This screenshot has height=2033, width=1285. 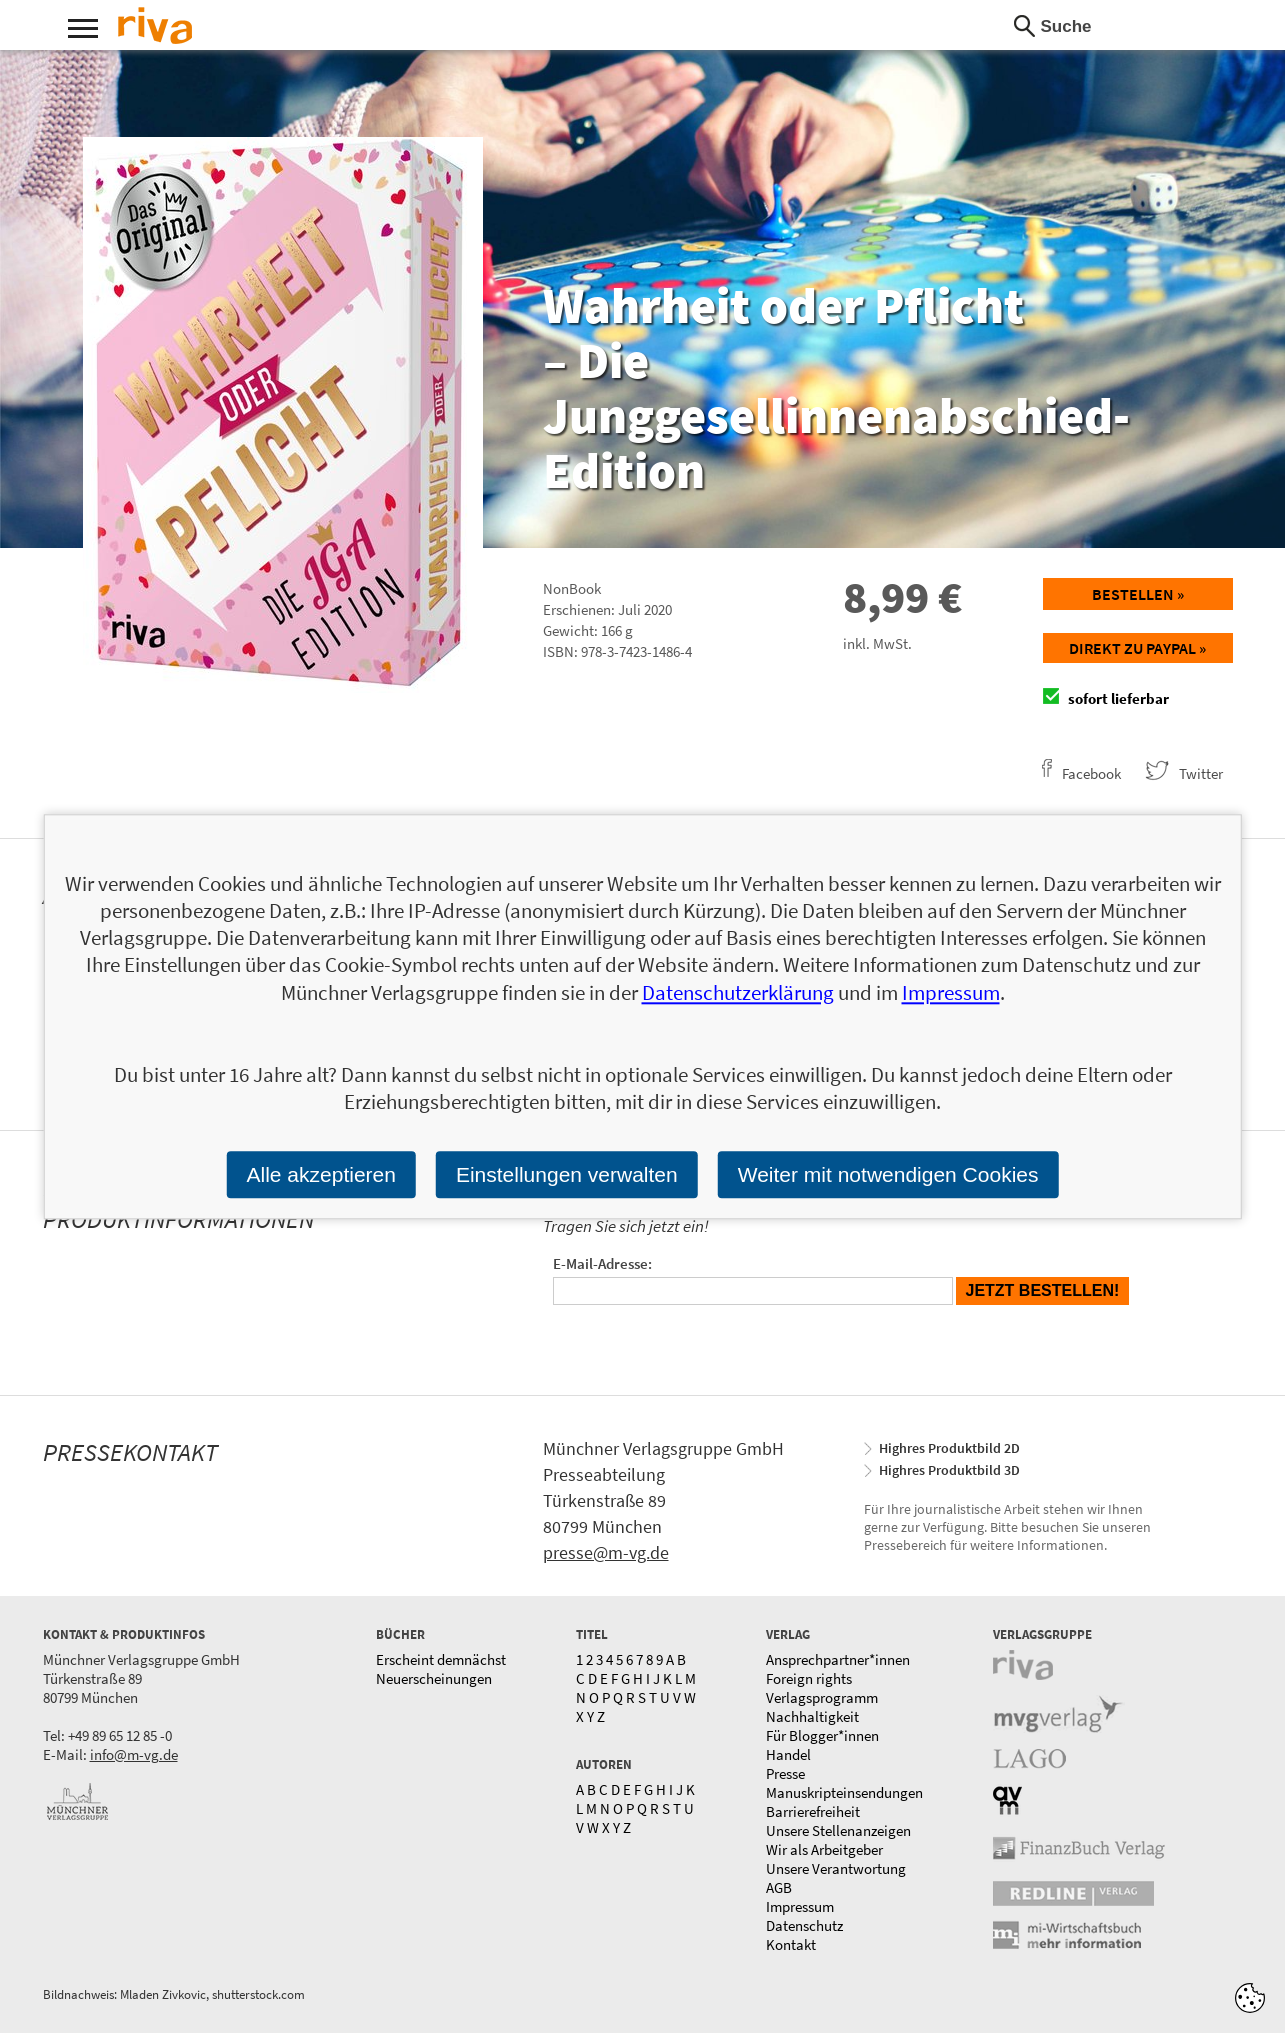 I want to click on Für Blogger*innen, so click(x=822, y=1735).